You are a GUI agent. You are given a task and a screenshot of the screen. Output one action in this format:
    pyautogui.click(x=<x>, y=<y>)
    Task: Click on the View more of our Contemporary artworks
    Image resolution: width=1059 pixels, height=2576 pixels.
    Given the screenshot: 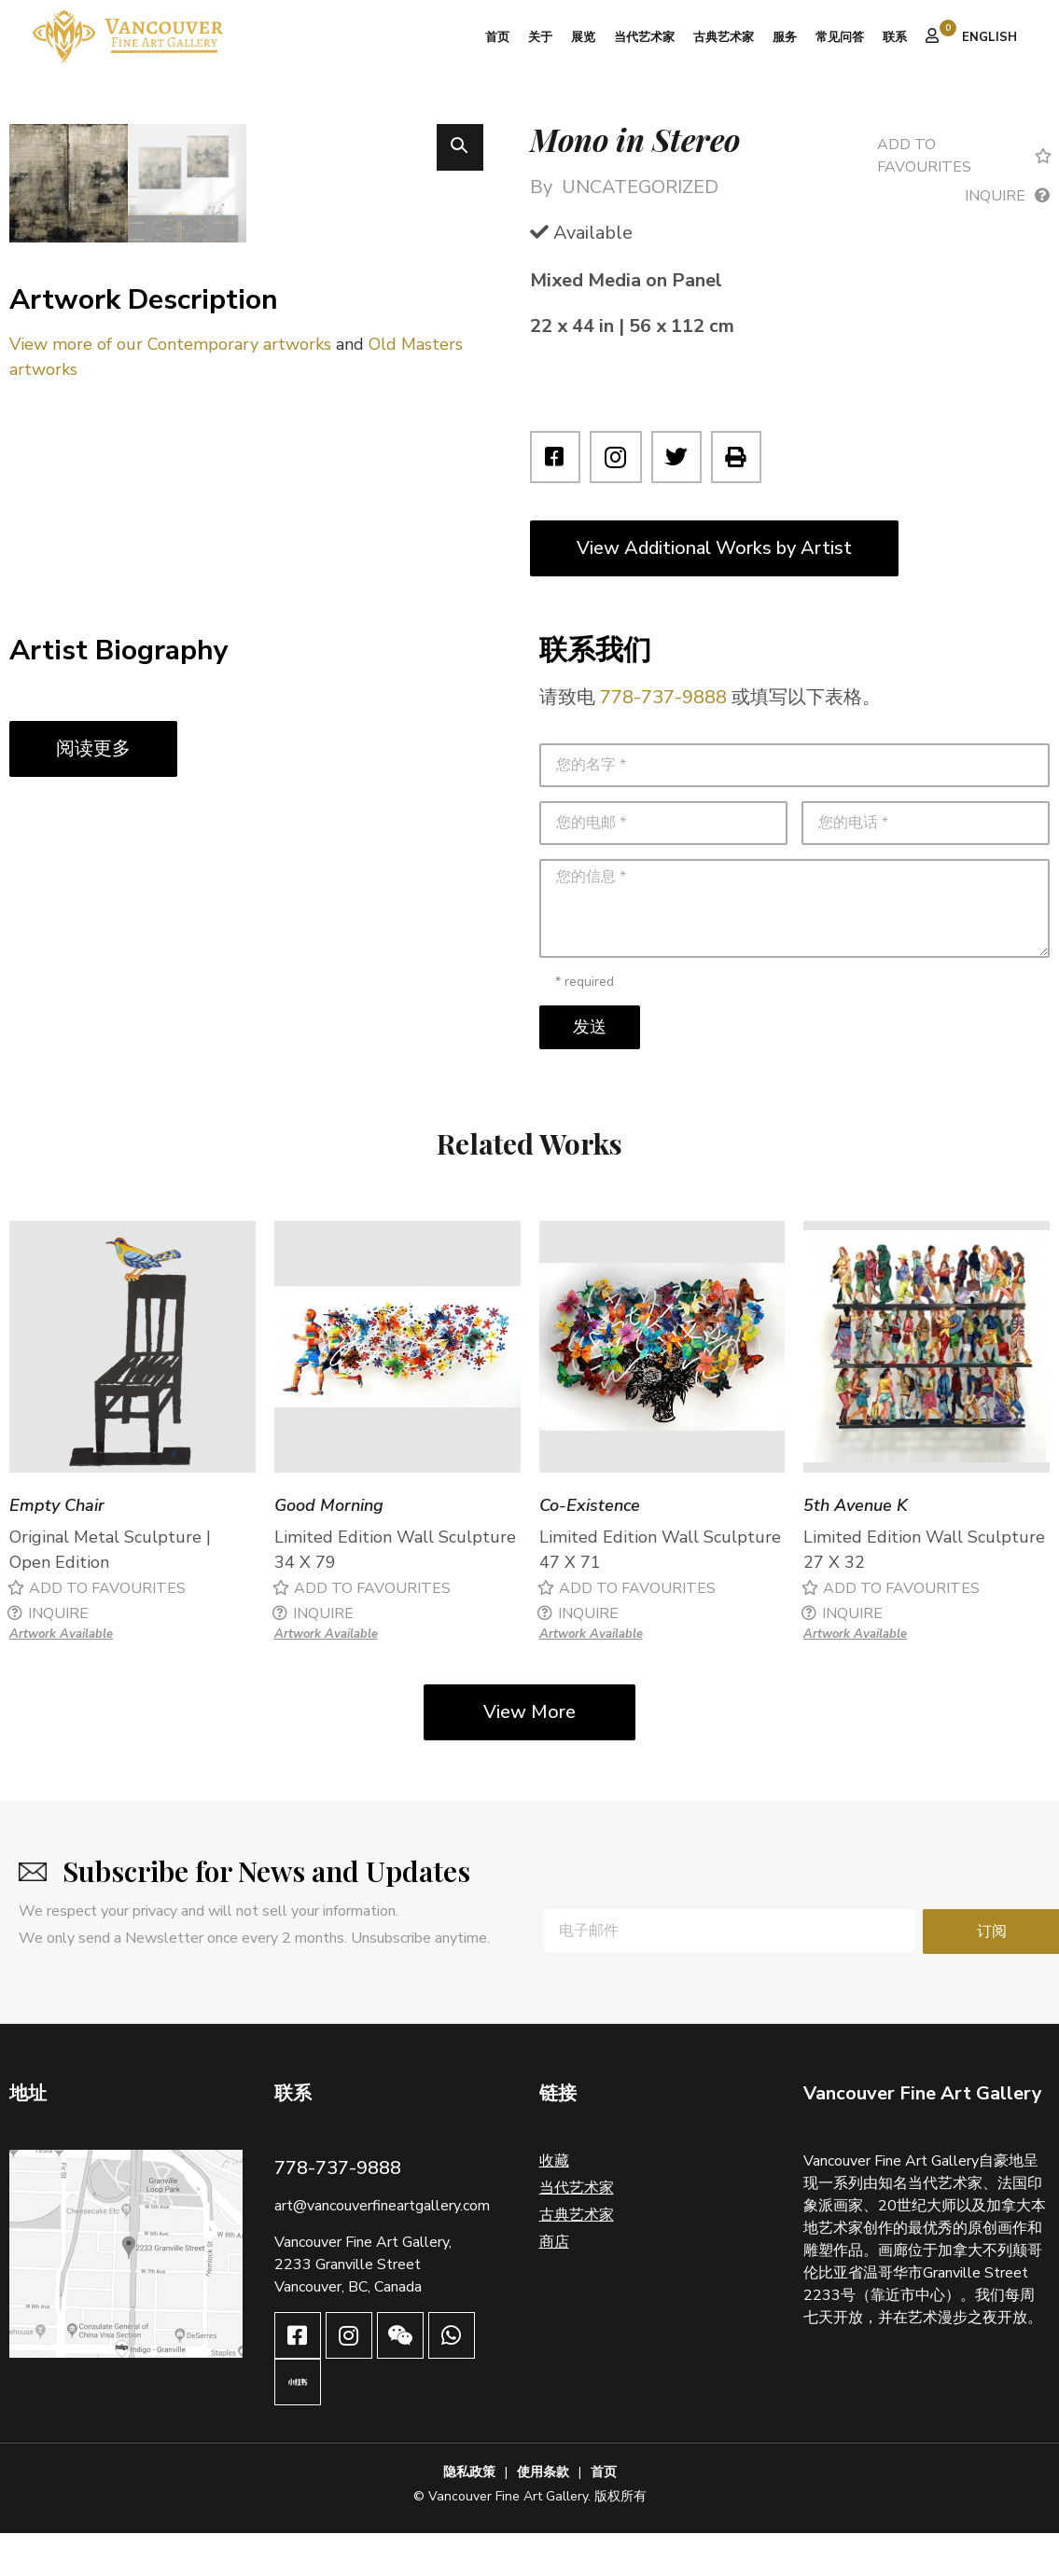 What is the action you would take?
    pyautogui.click(x=170, y=581)
    